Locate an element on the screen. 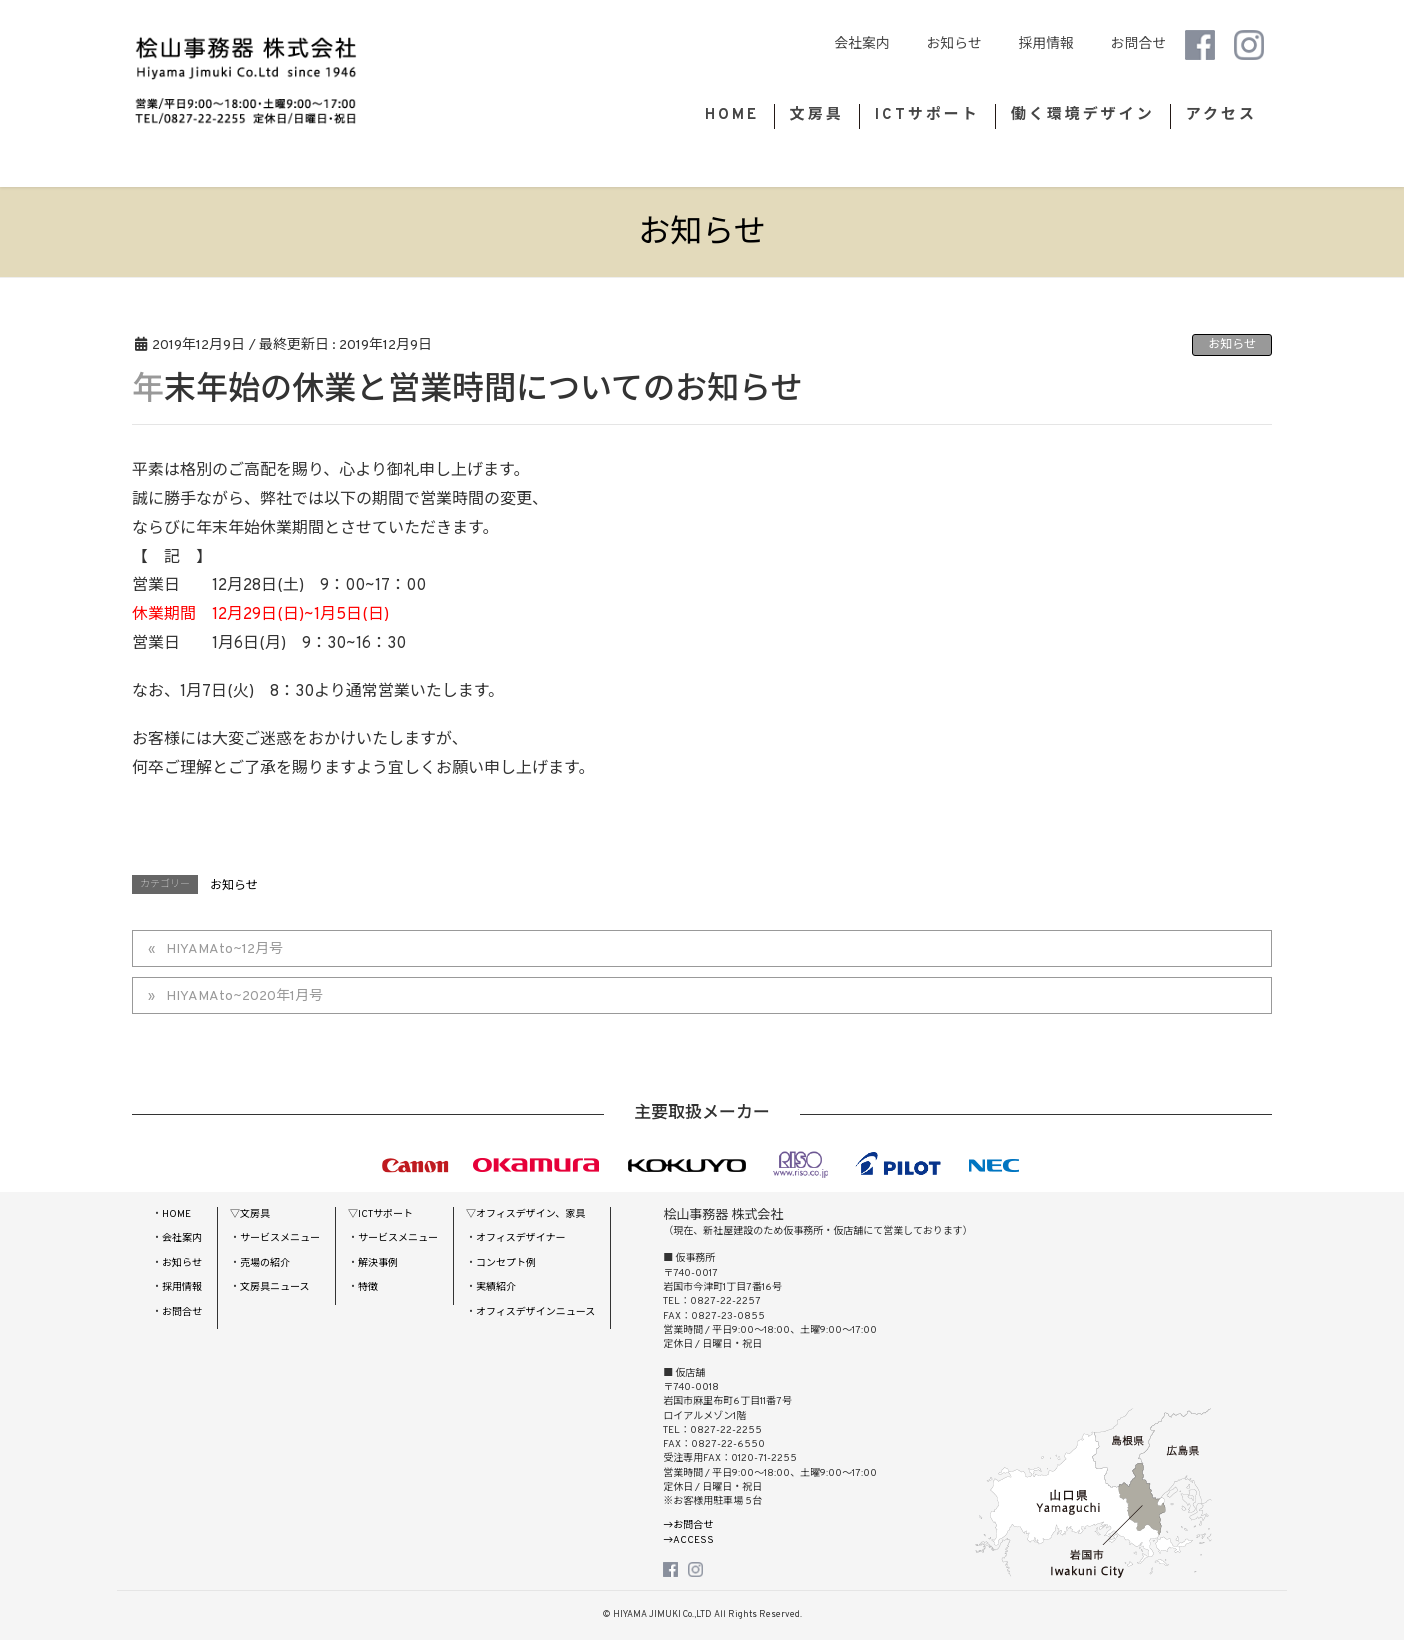 The height and width of the screenshot is (1640, 1404). サービスメニュー is located at coordinates (280, 1238).